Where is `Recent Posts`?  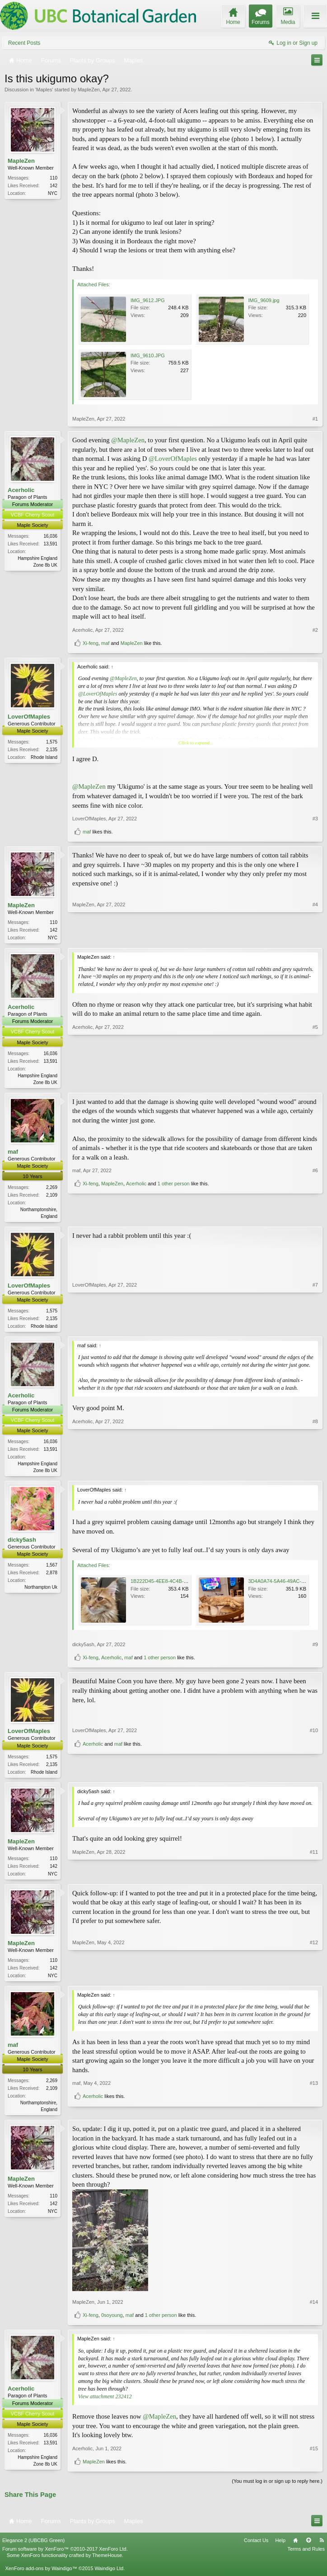
Recent Posts is located at coordinates (24, 43).